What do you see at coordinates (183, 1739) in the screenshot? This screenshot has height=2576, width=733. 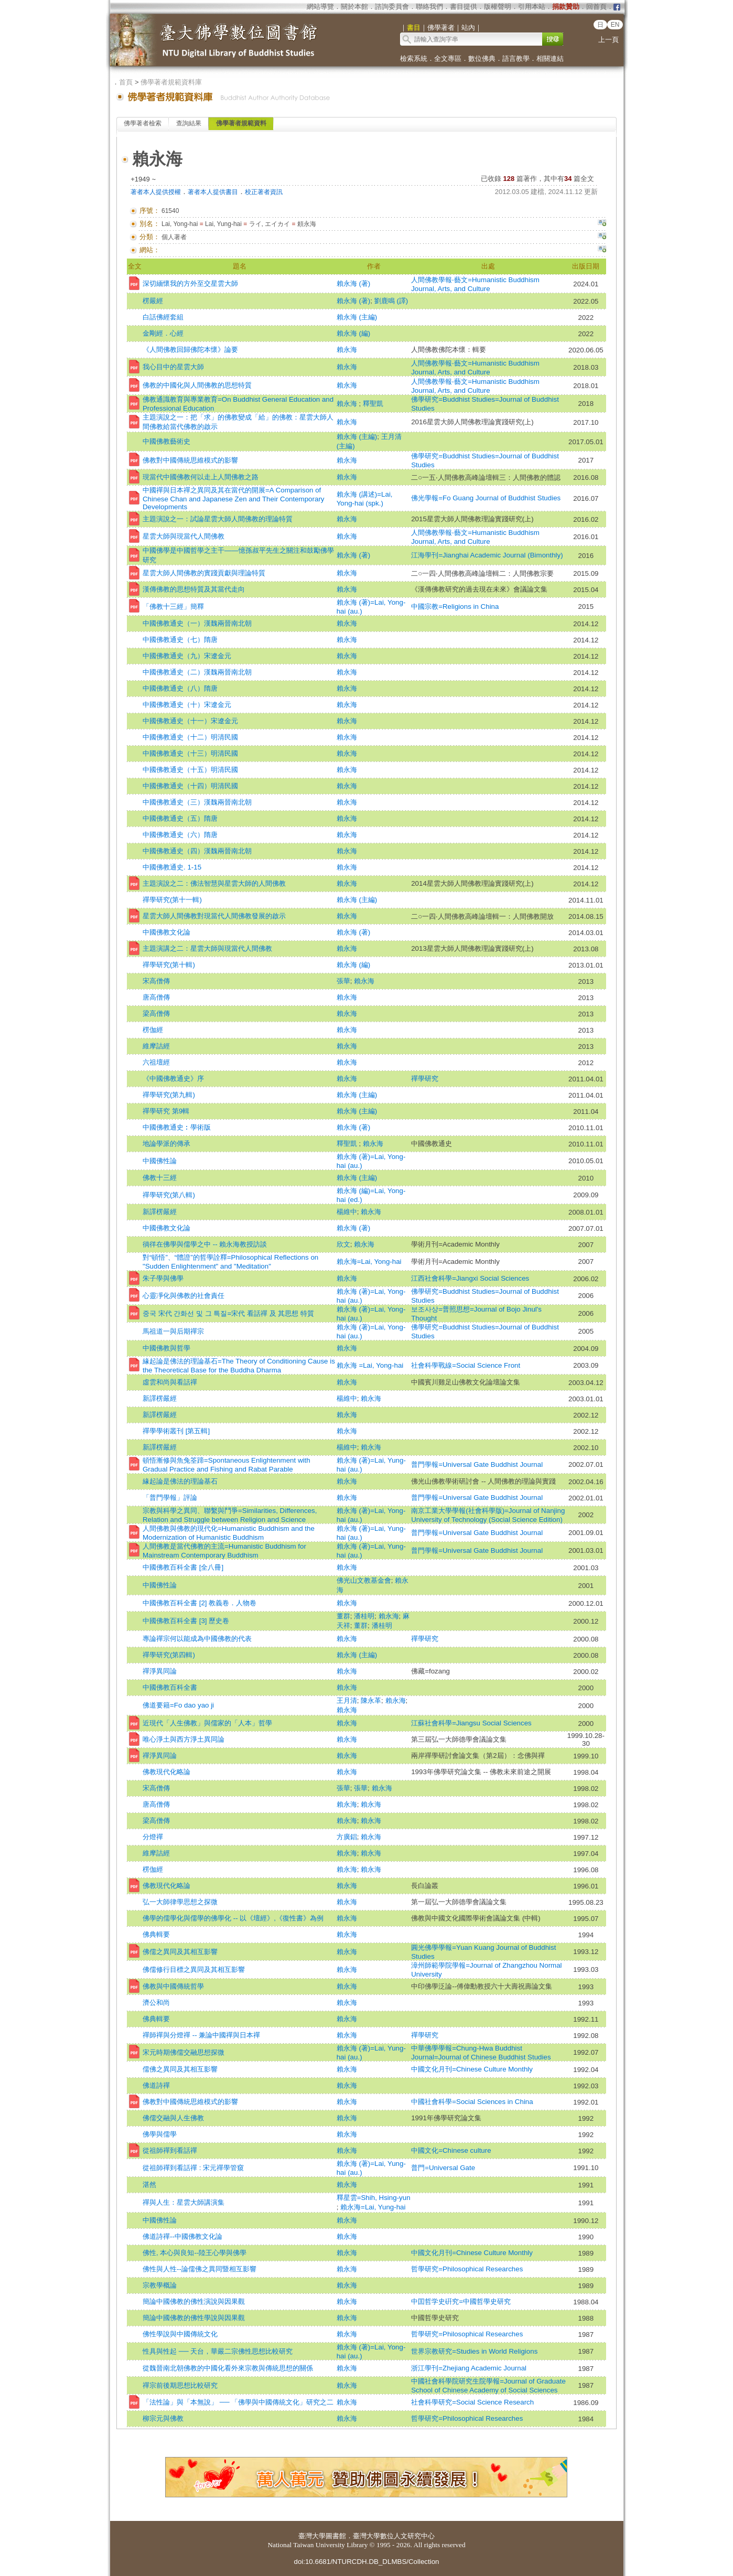 I see `唯心淨土與西方淨土異同論` at bounding box center [183, 1739].